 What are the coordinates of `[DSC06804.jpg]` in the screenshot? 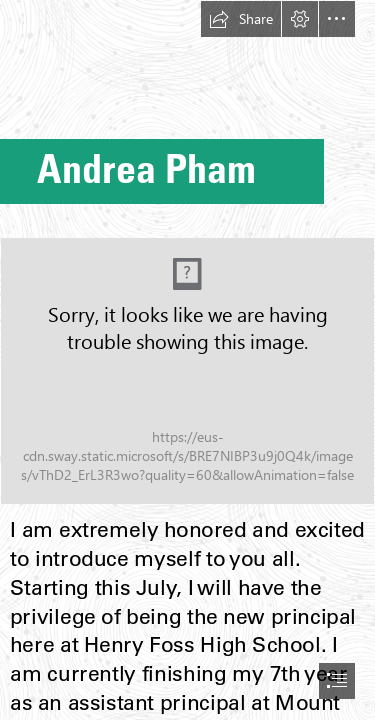 It's located at (187, 371).